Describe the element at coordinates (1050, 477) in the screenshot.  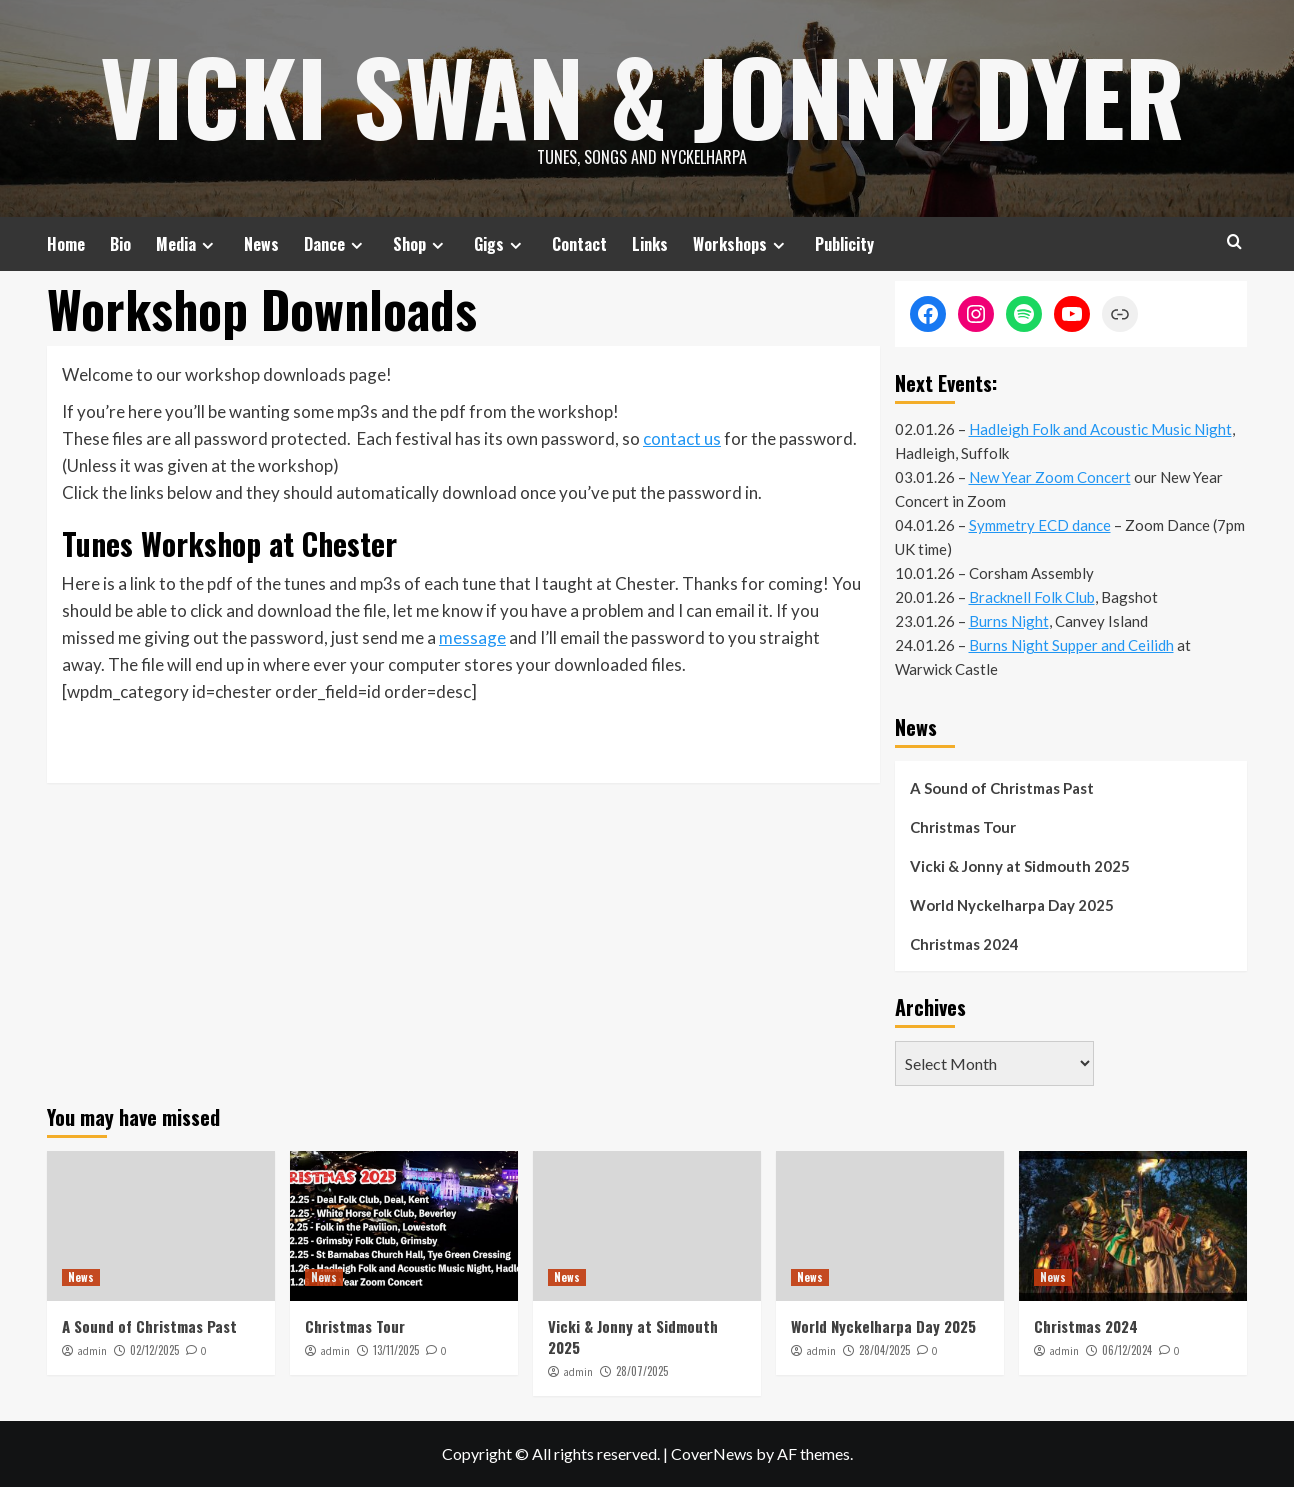
I see `New Year Zoom Concert` at that location.